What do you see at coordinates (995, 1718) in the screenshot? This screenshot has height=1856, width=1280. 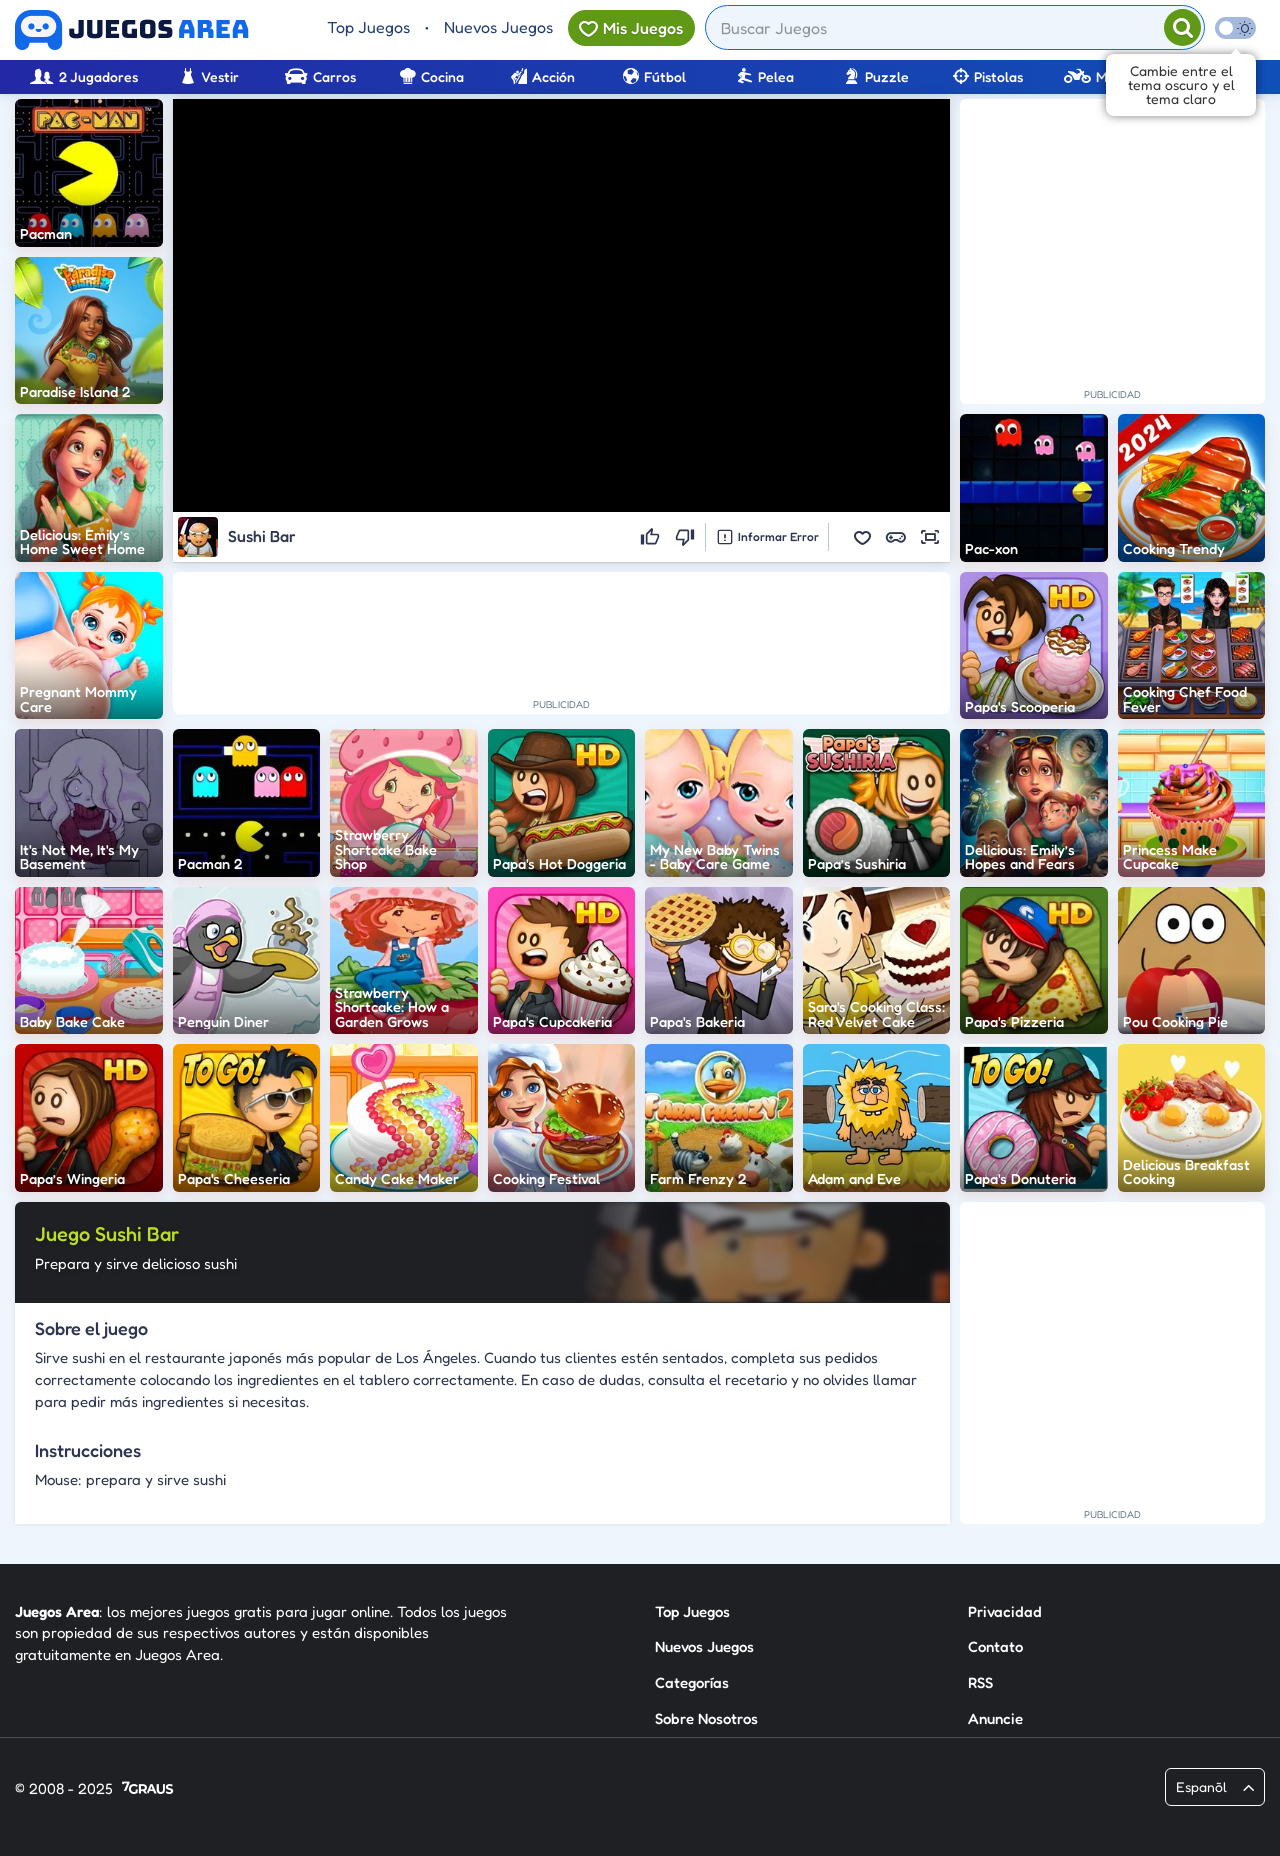 I see `Anuncie` at bounding box center [995, 1718].